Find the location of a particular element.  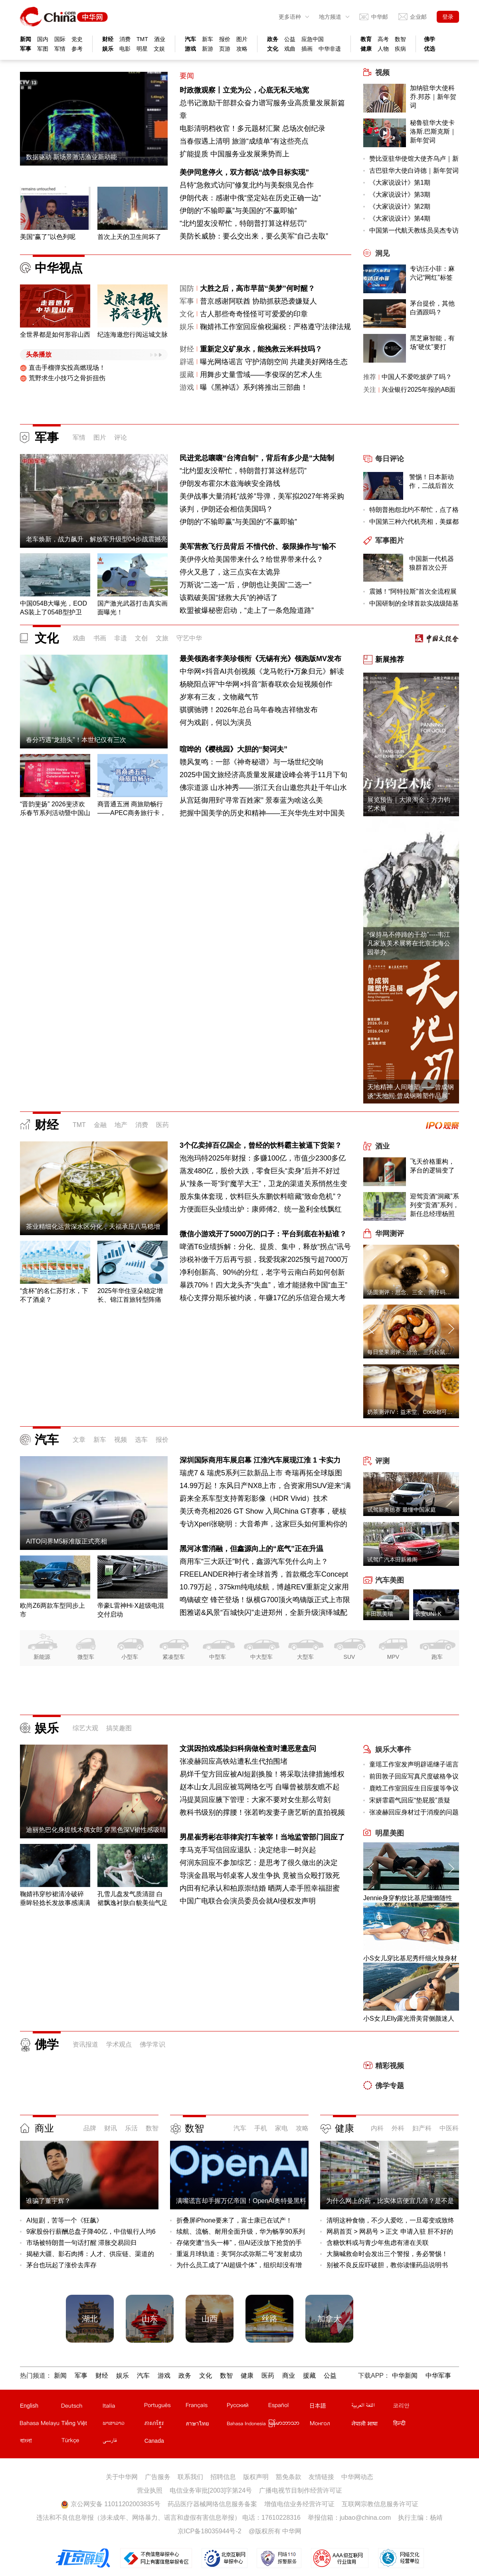

财经 is located at coordinates (107, 39).